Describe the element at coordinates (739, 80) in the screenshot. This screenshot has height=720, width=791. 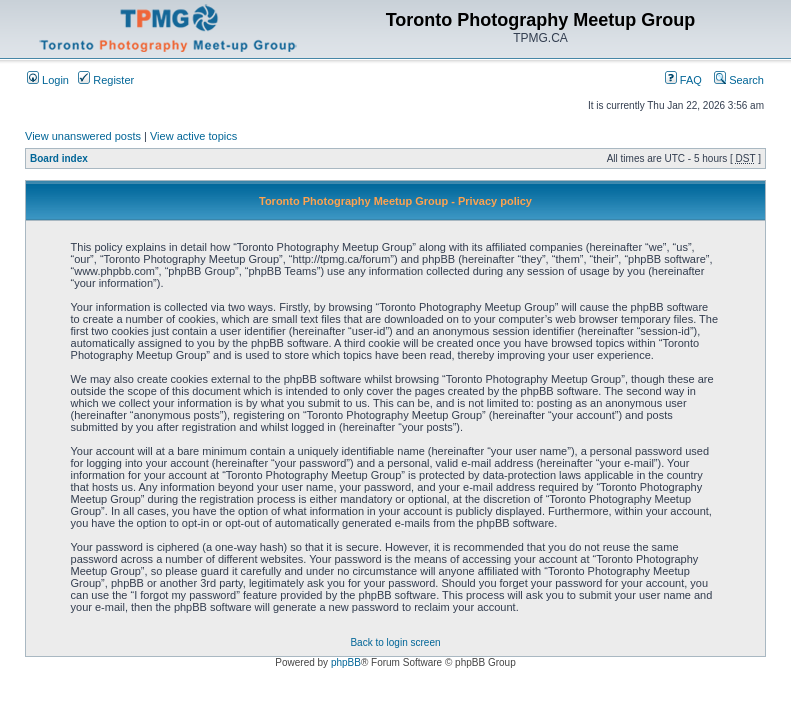
I see `Search` at that location.